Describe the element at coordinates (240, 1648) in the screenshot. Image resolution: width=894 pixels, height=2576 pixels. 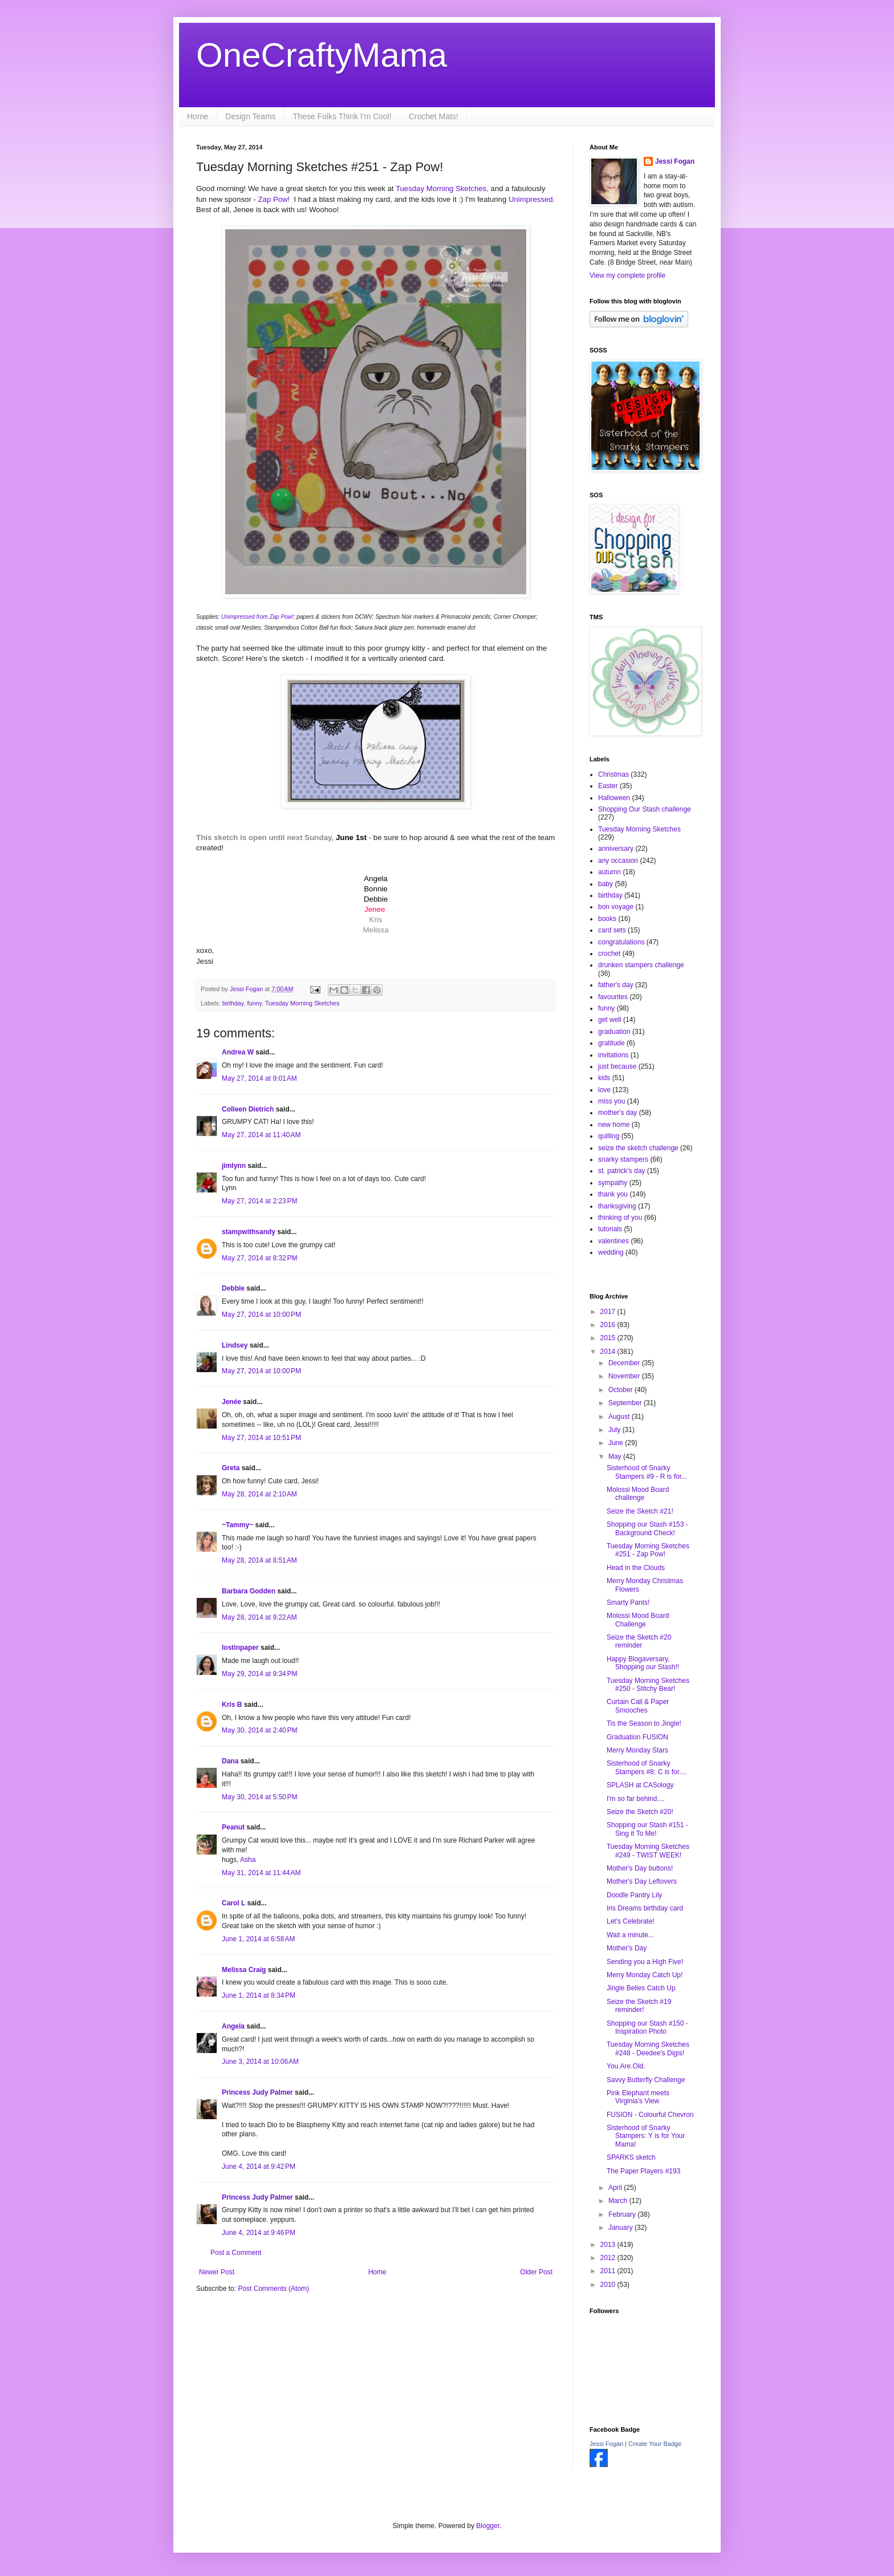
I see `lostinpaper` at that location.